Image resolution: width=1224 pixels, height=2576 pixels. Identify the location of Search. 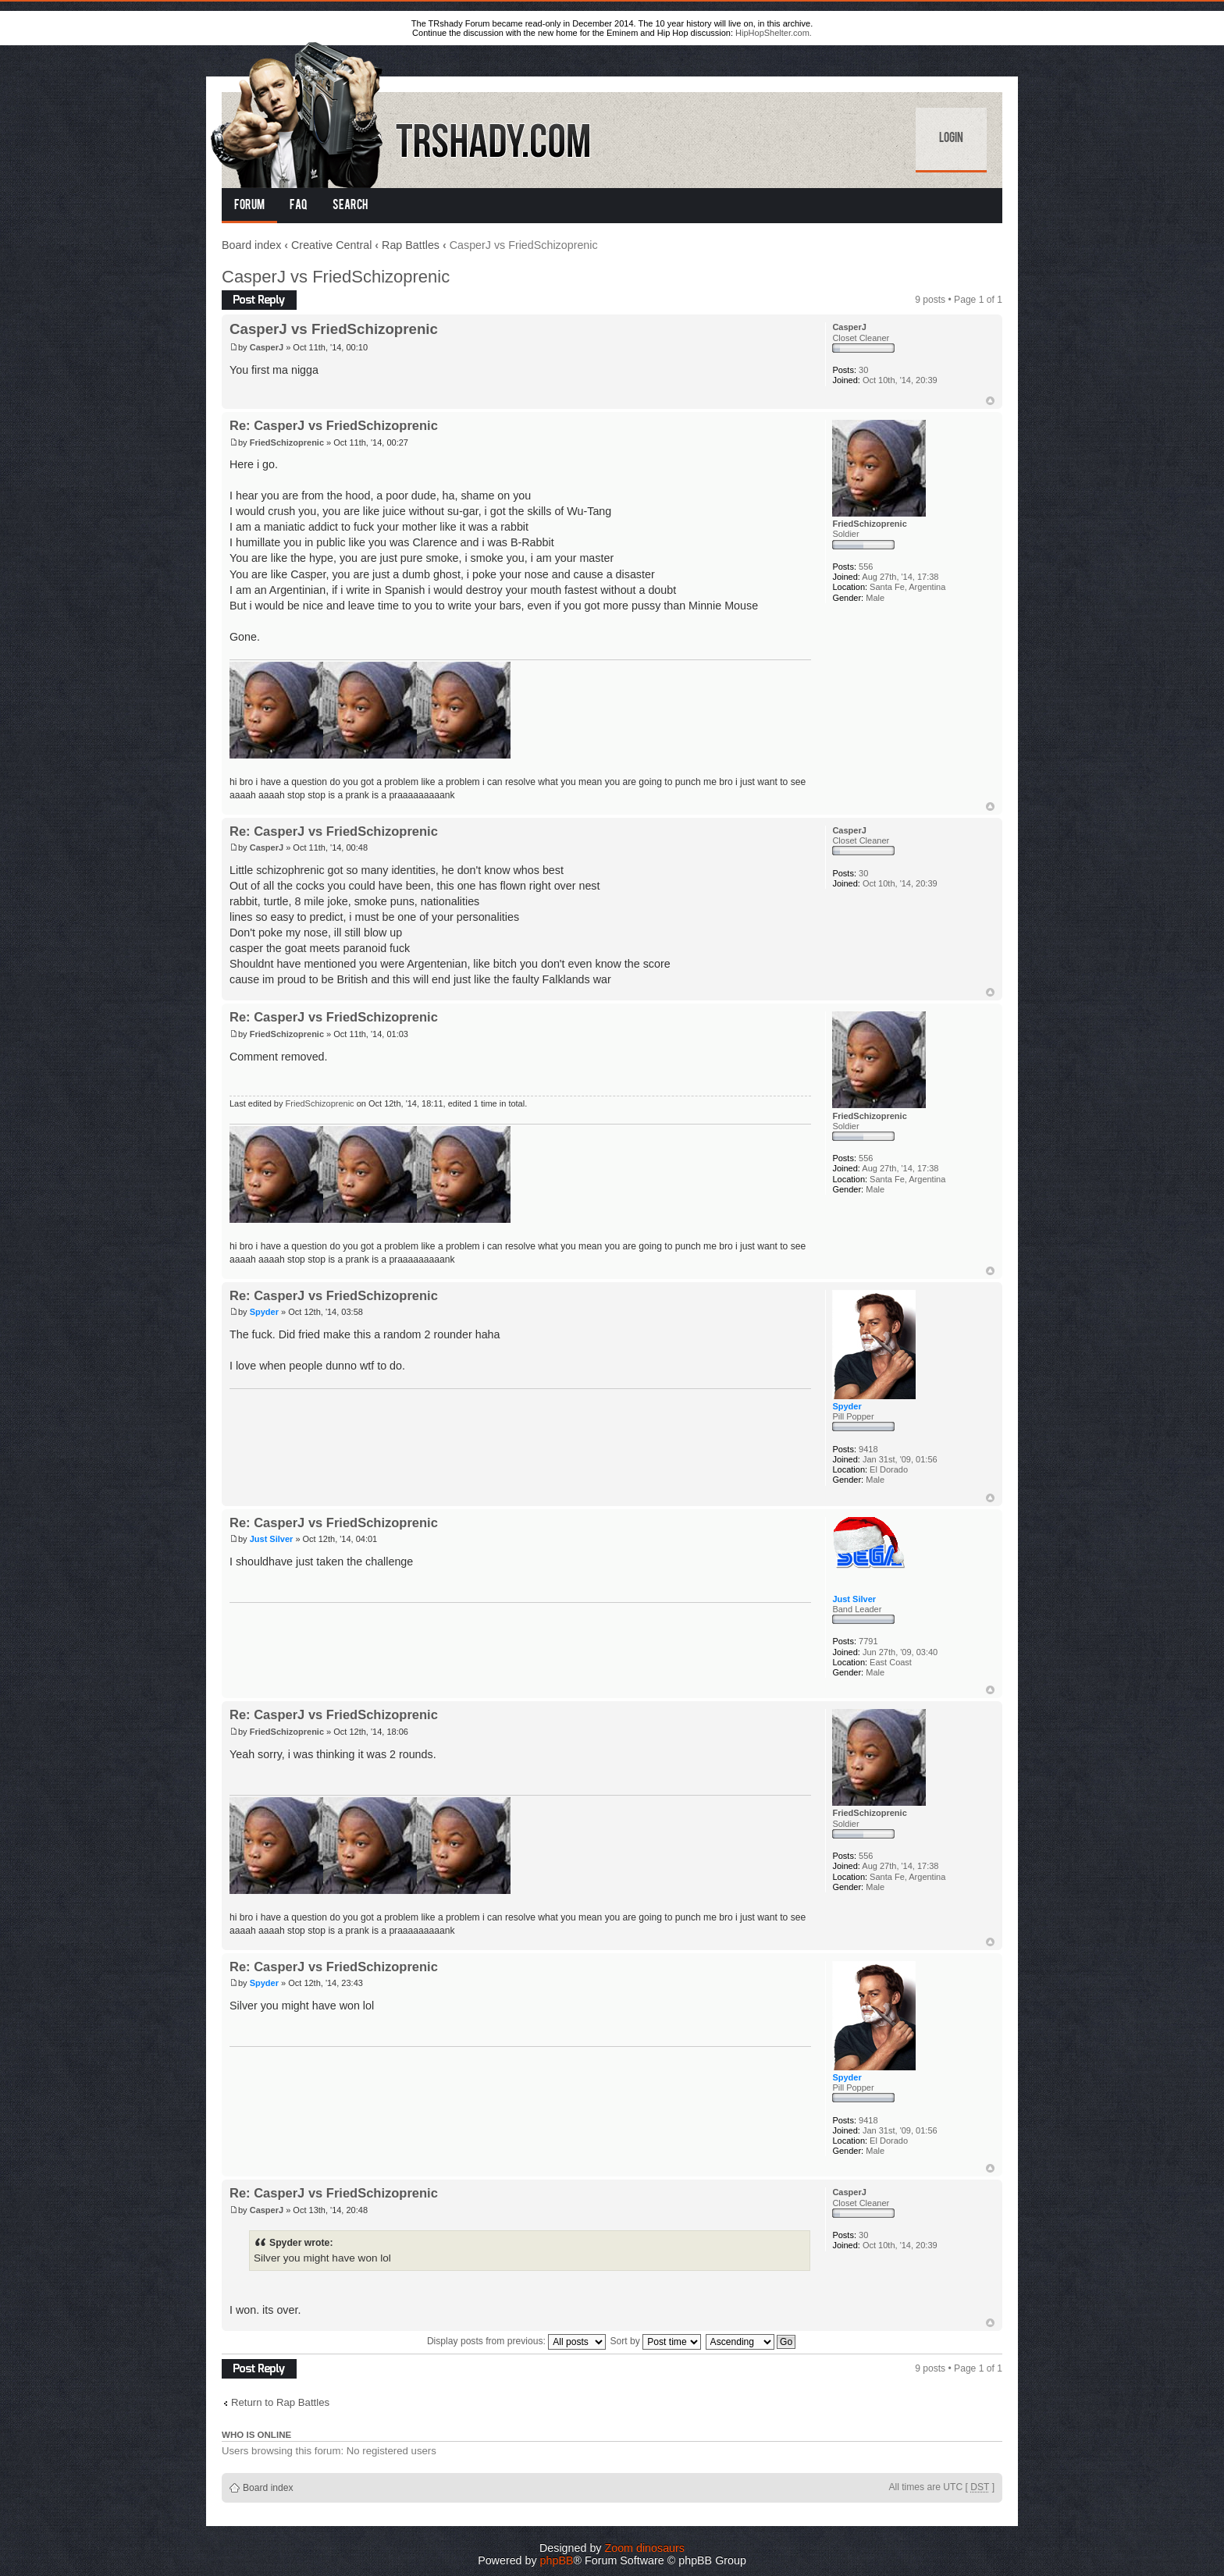
(350, 206).